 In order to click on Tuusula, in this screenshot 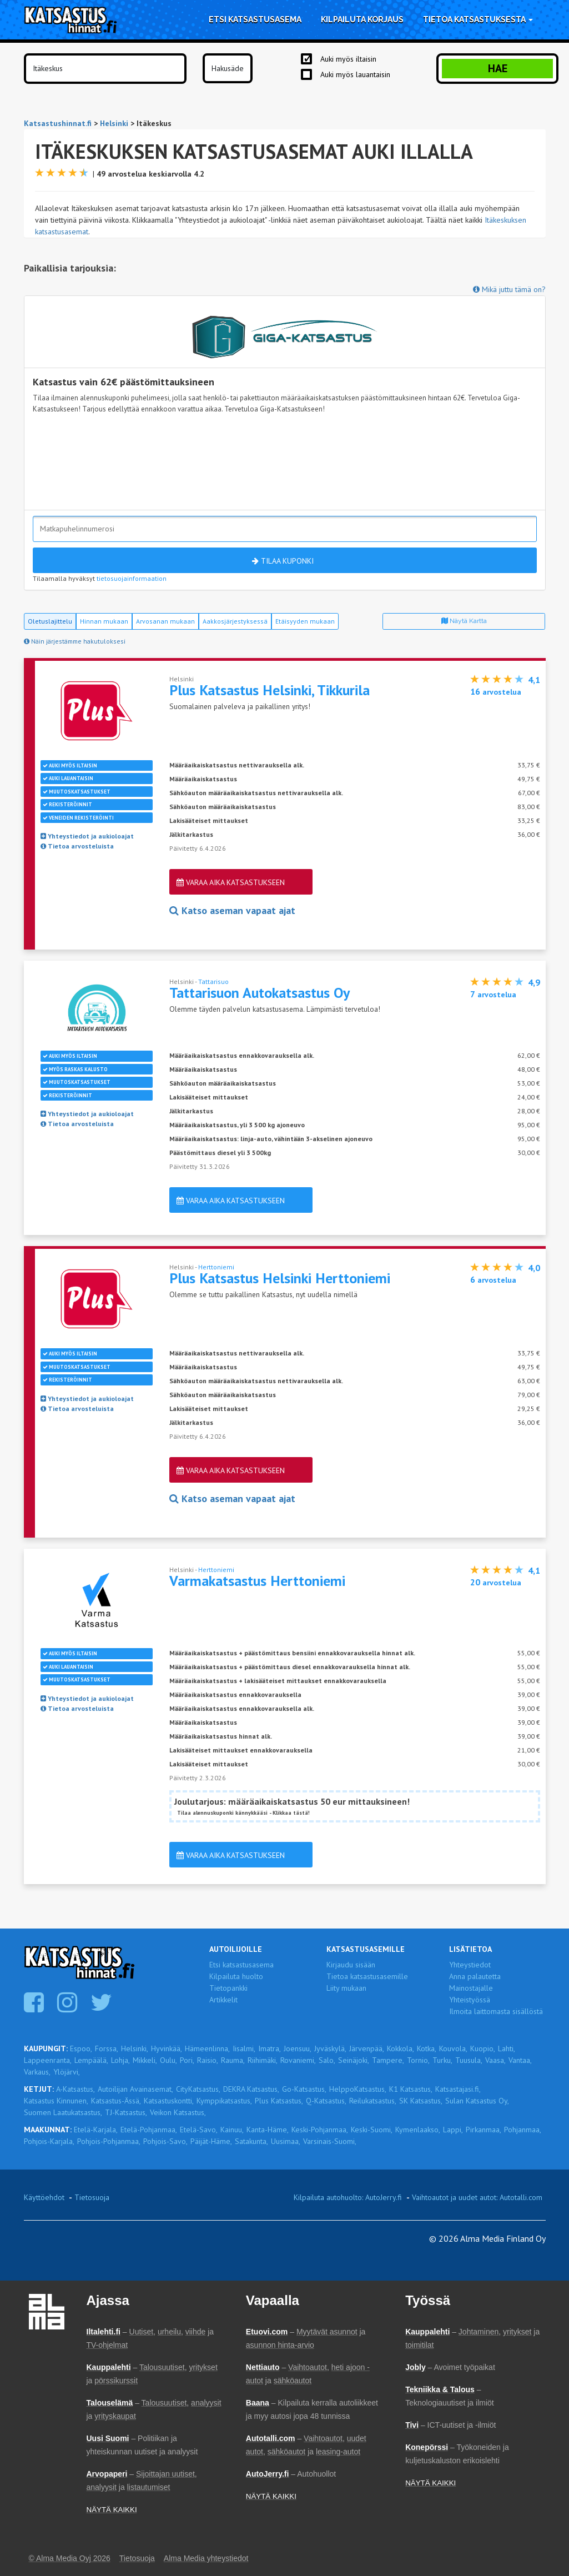, I will do `click(468, 2060)`.